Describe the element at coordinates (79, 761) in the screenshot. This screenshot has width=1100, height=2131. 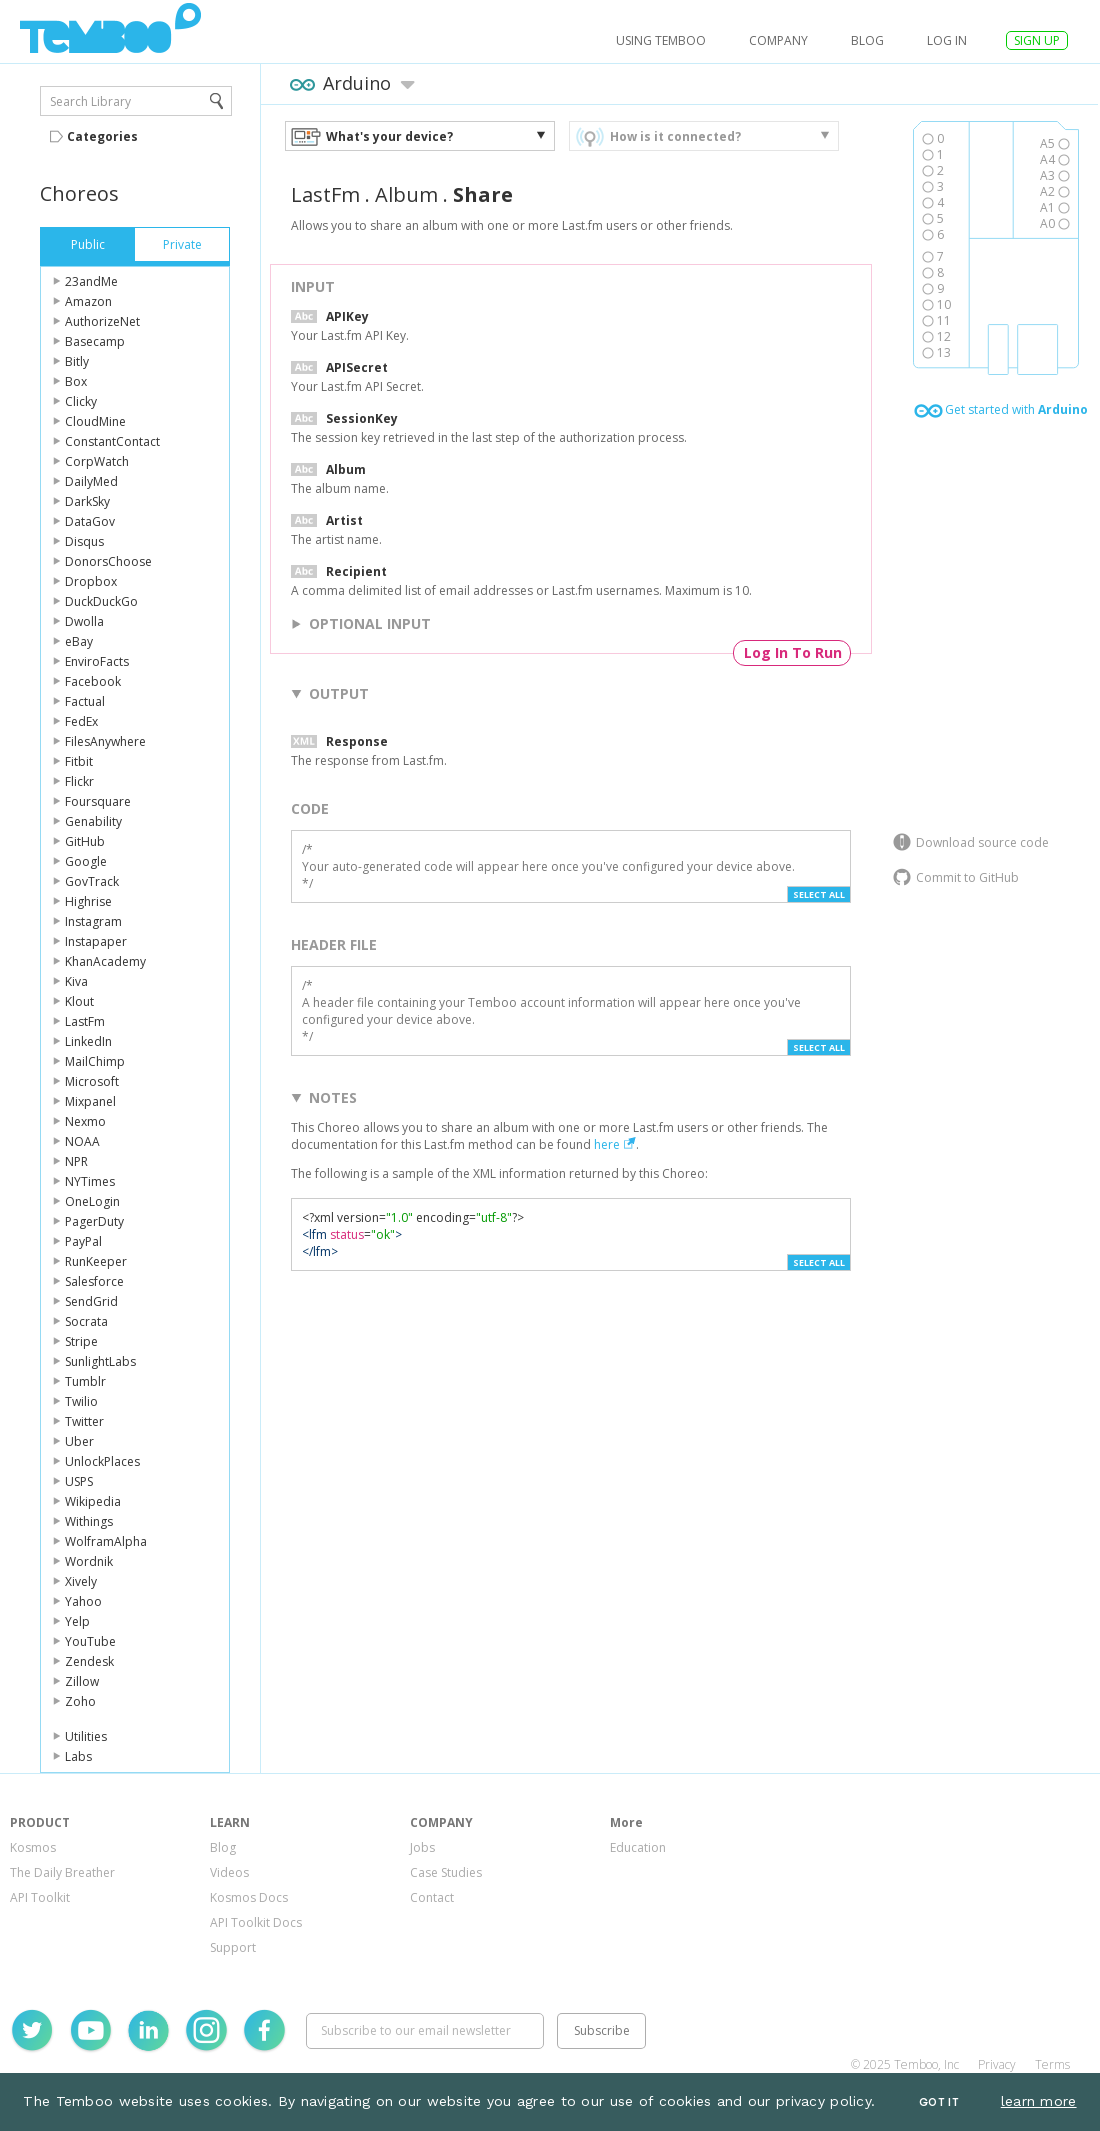
I see `Fitbit` at that location.